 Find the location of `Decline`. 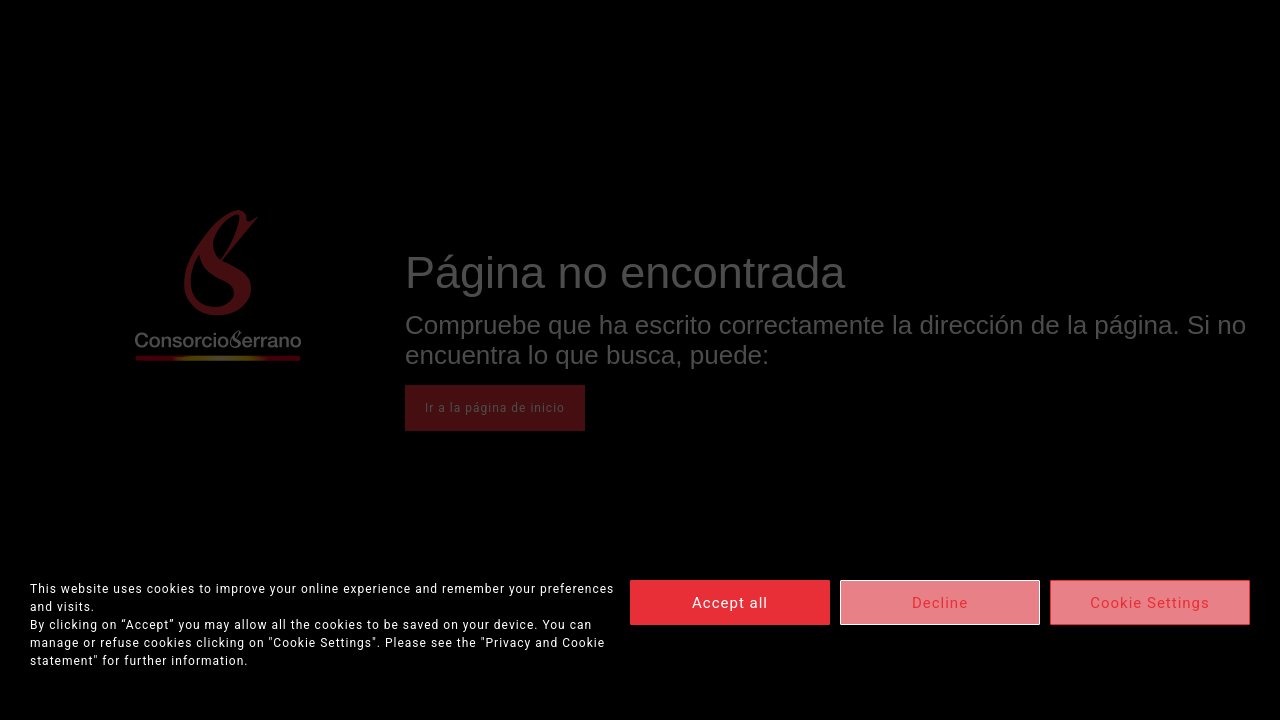

Decline is located at coordinates (940, 603).